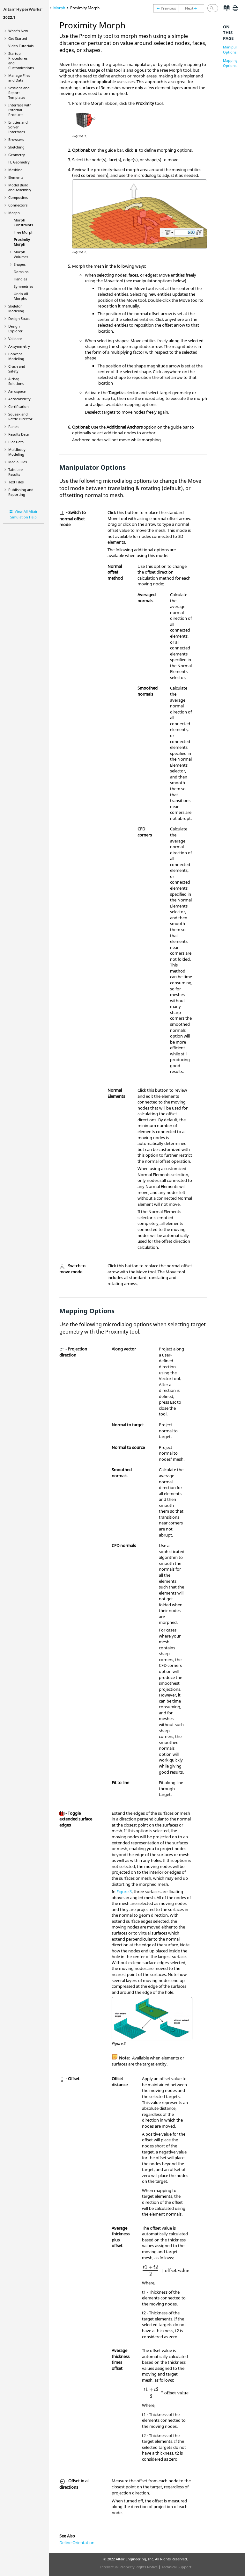  I want to click on What's New, so click(18, 30).